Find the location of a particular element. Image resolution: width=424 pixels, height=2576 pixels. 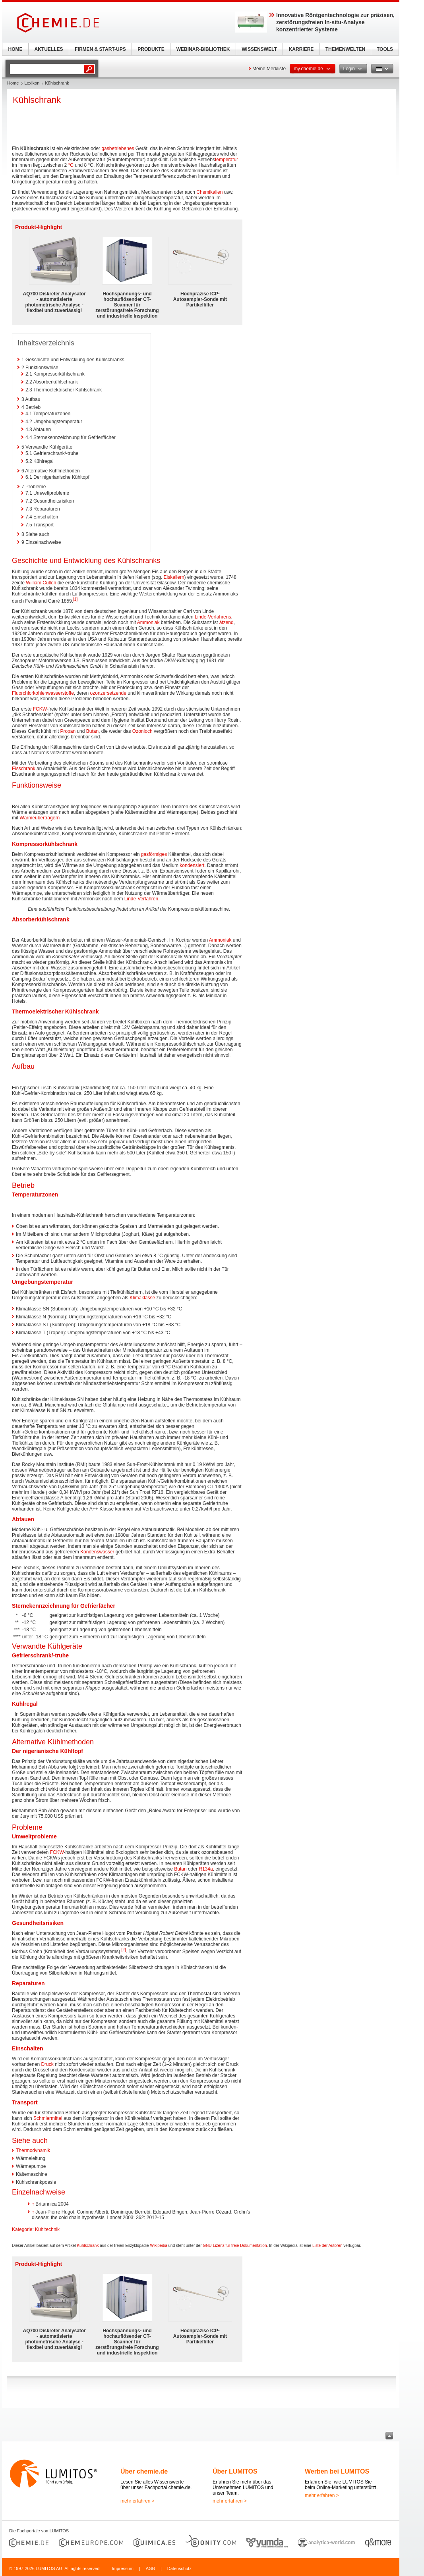

Klimaklasse is located at coordinates (142, 1298).